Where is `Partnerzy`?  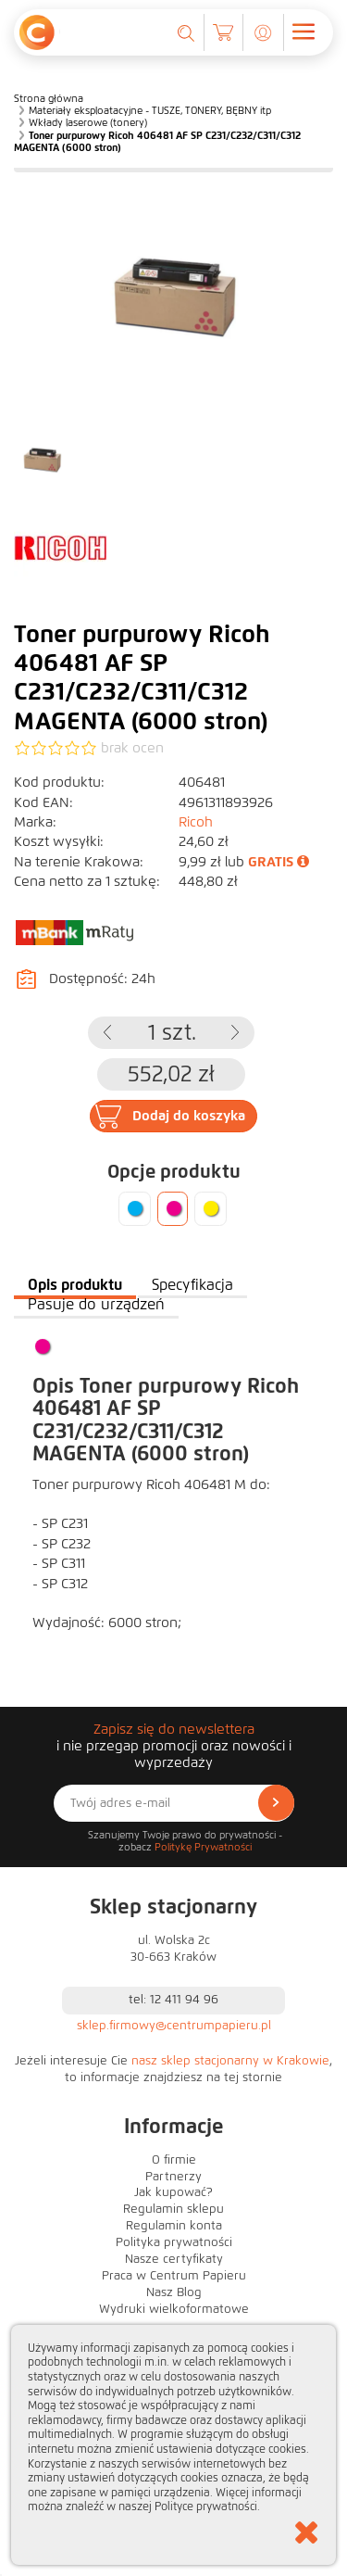 Partnerzy is located at coordinates (173, 2176).